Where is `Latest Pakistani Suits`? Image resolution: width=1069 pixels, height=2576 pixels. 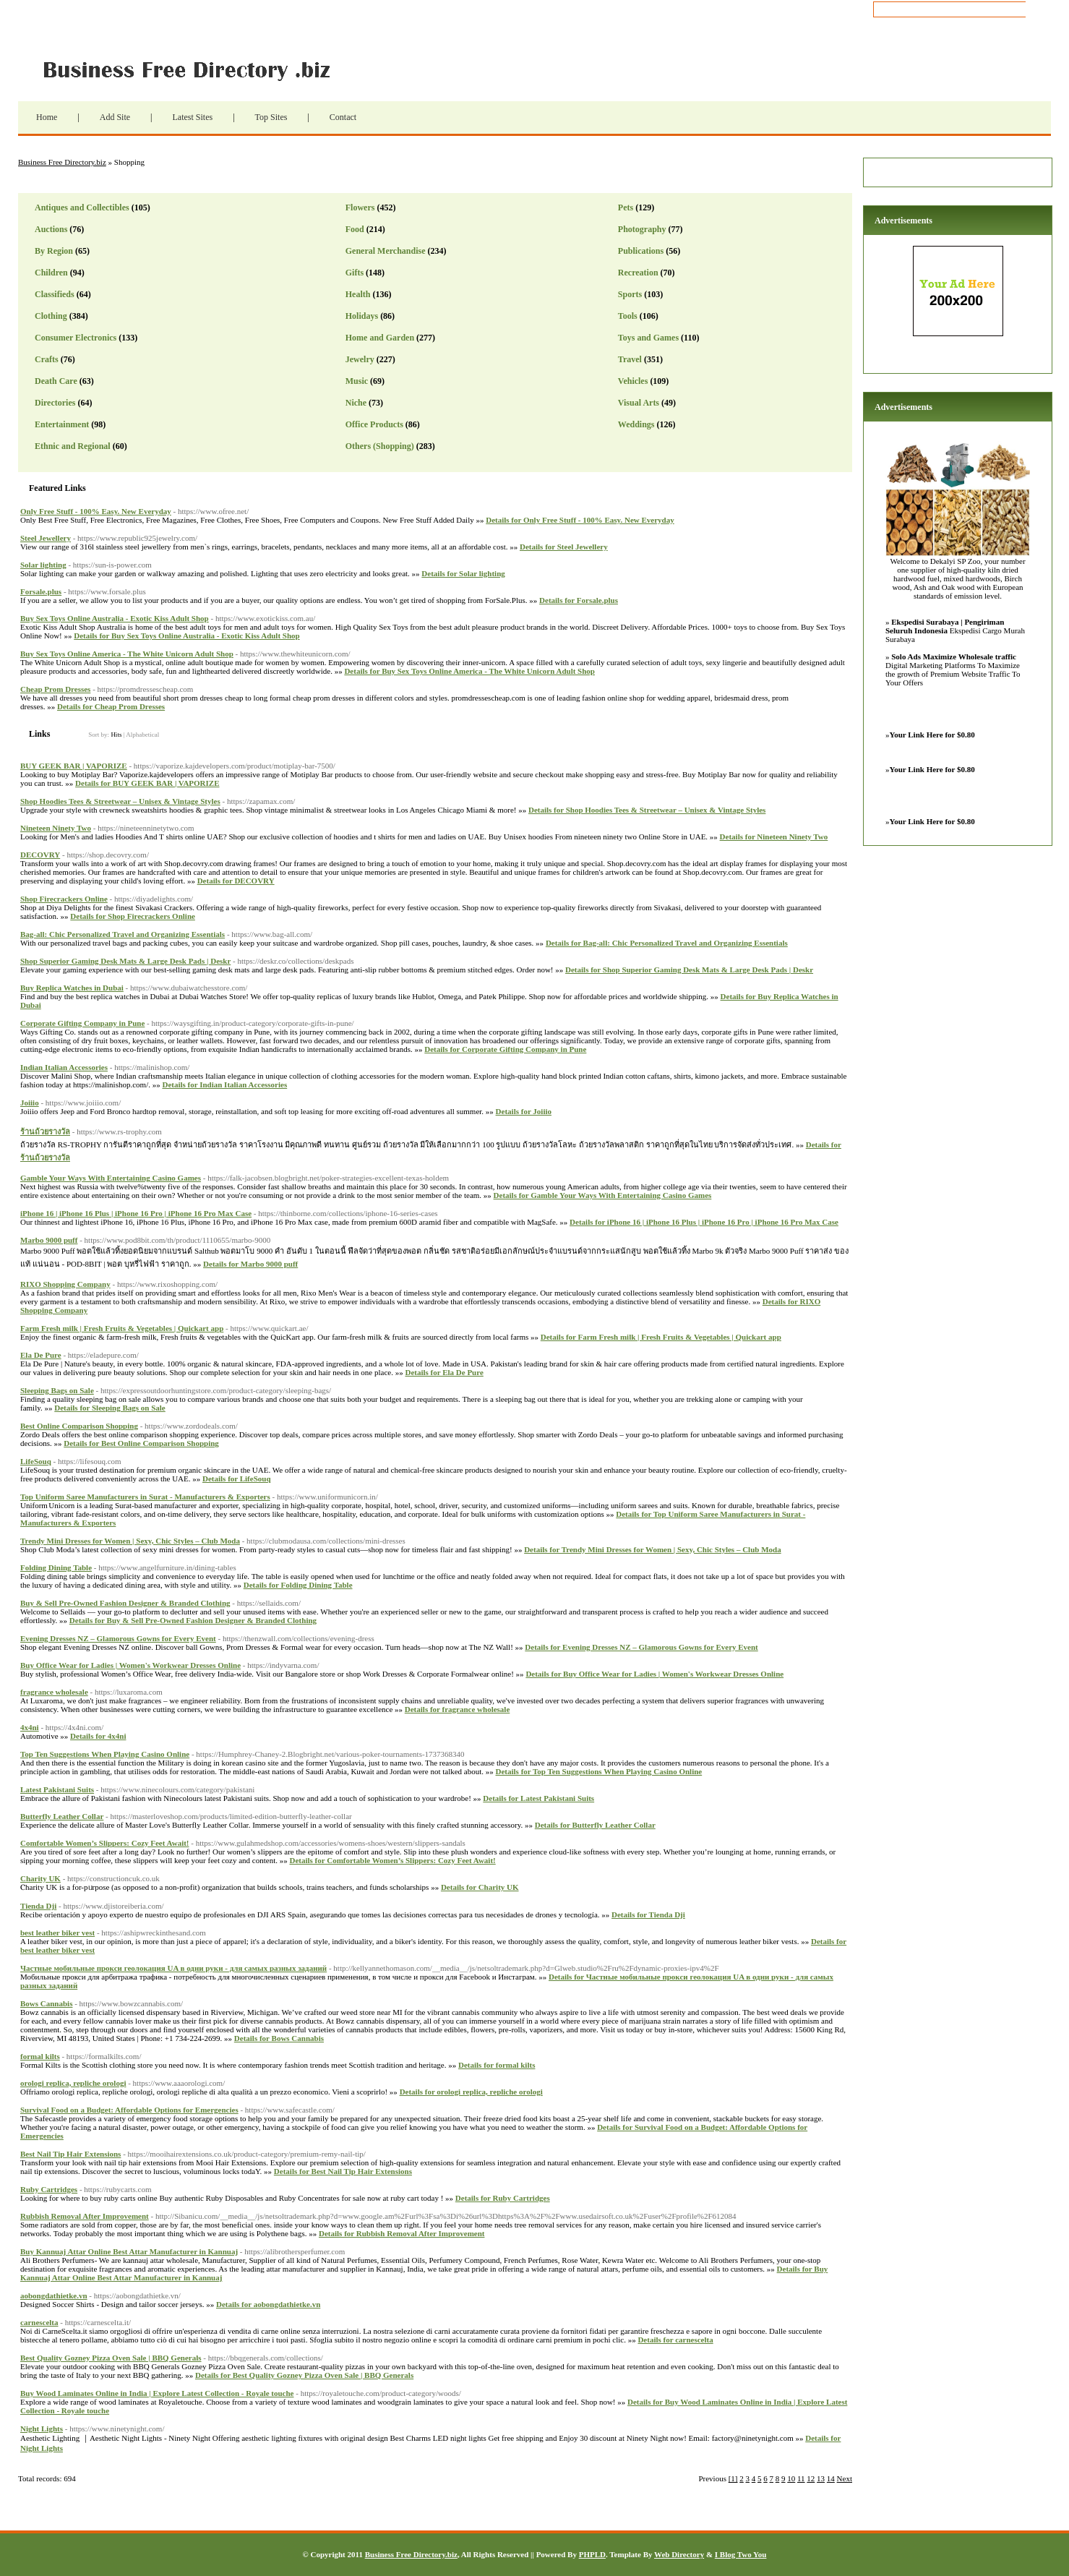 Latest Pakistani Suits is located at coordinates (57, 1789).